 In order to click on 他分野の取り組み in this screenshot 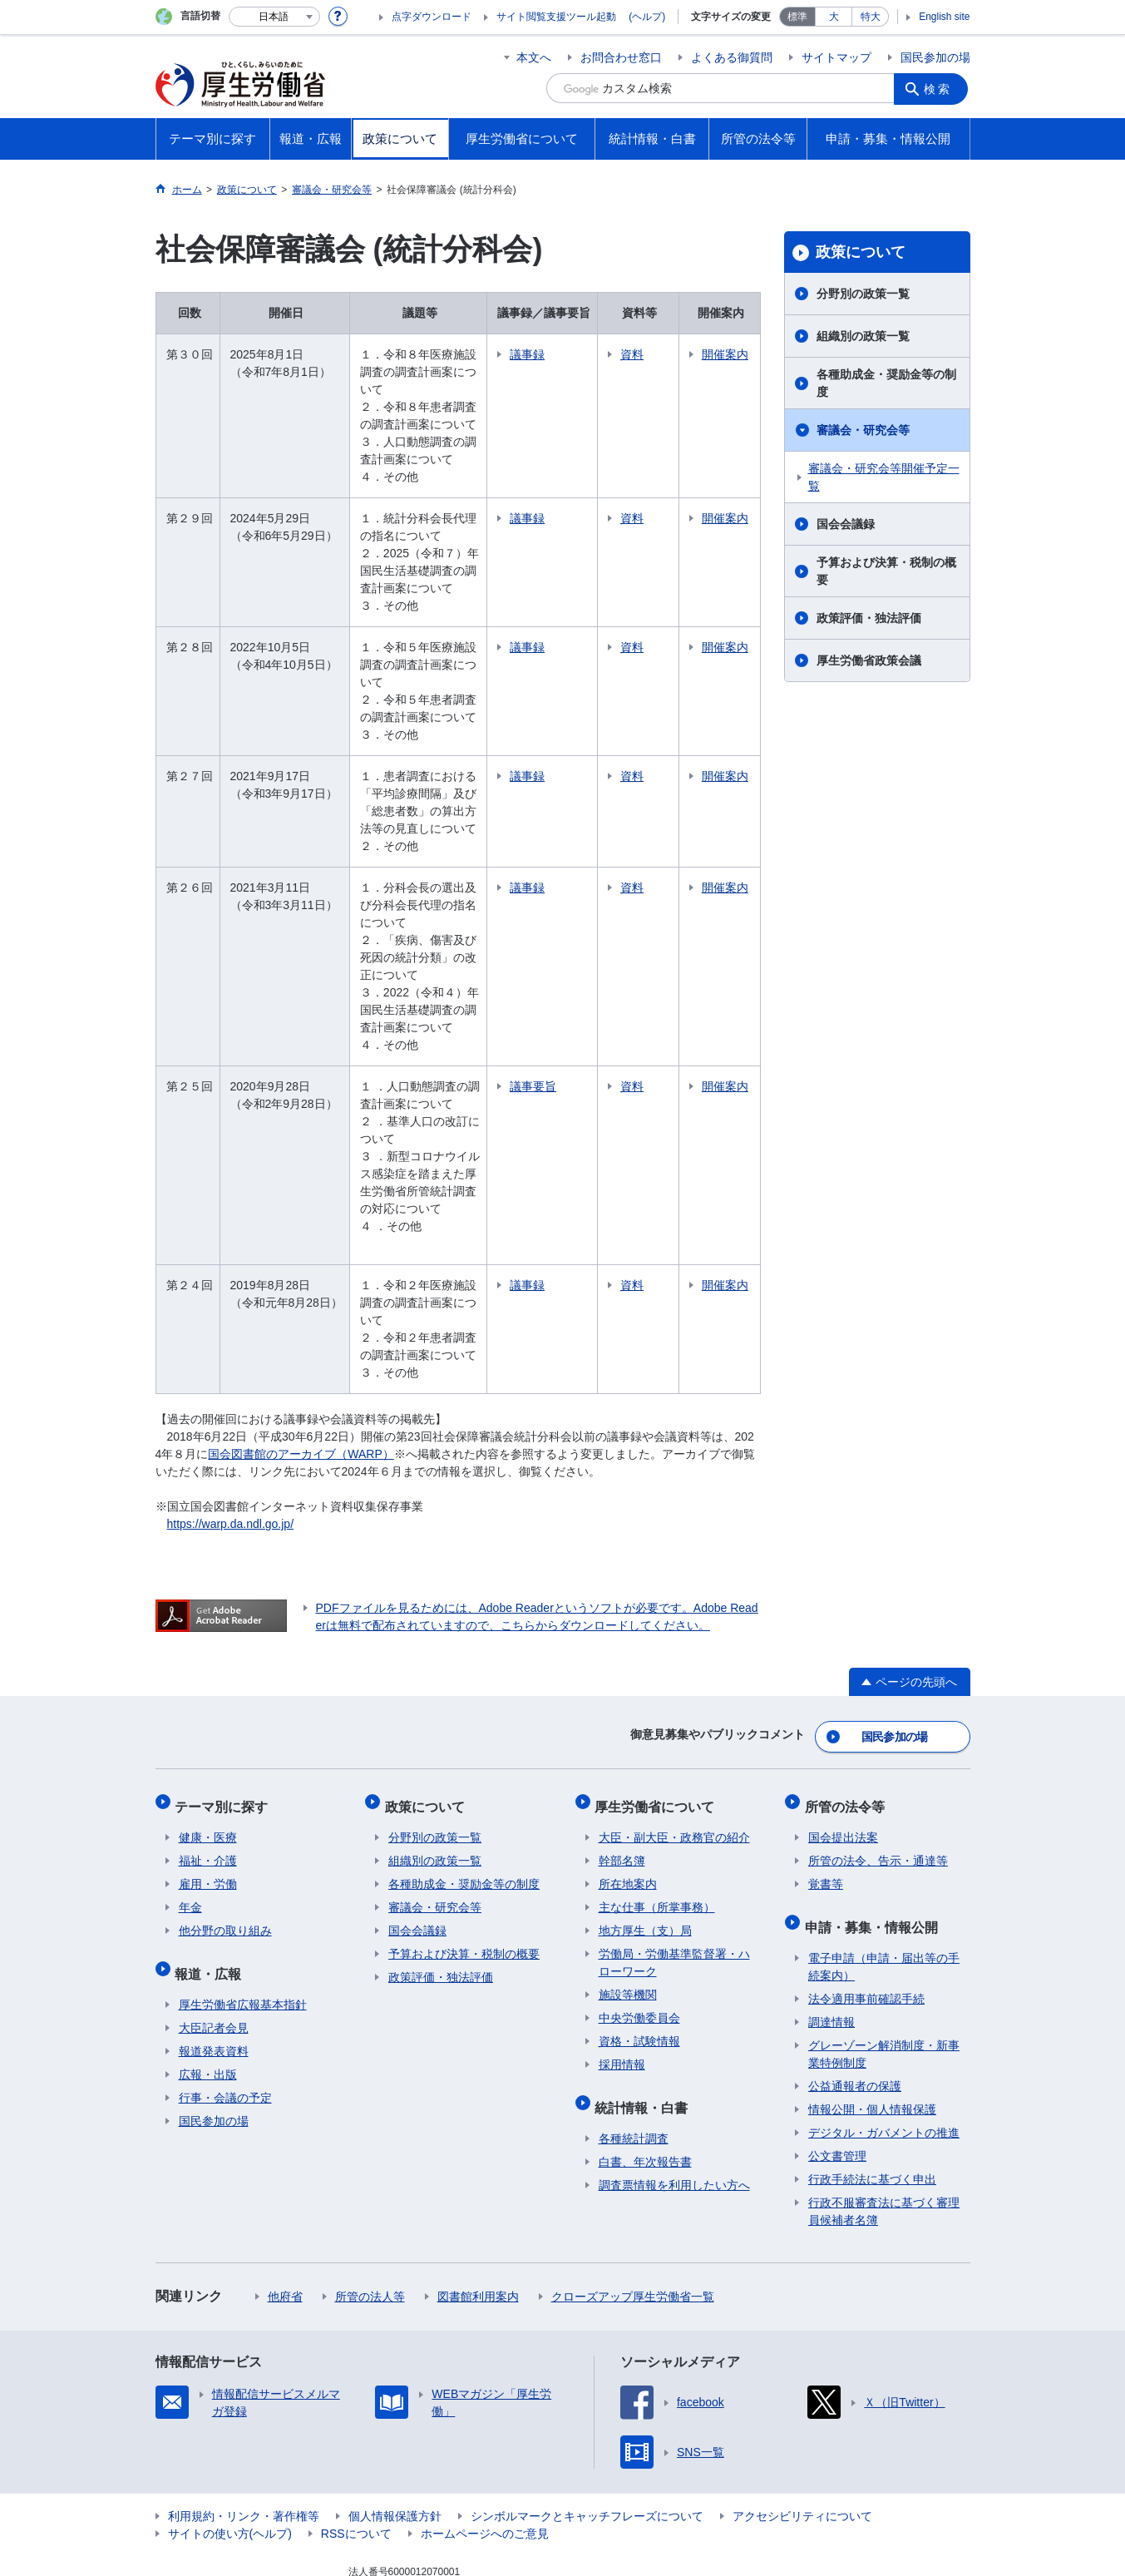, I will do `click(225, 1850)`.